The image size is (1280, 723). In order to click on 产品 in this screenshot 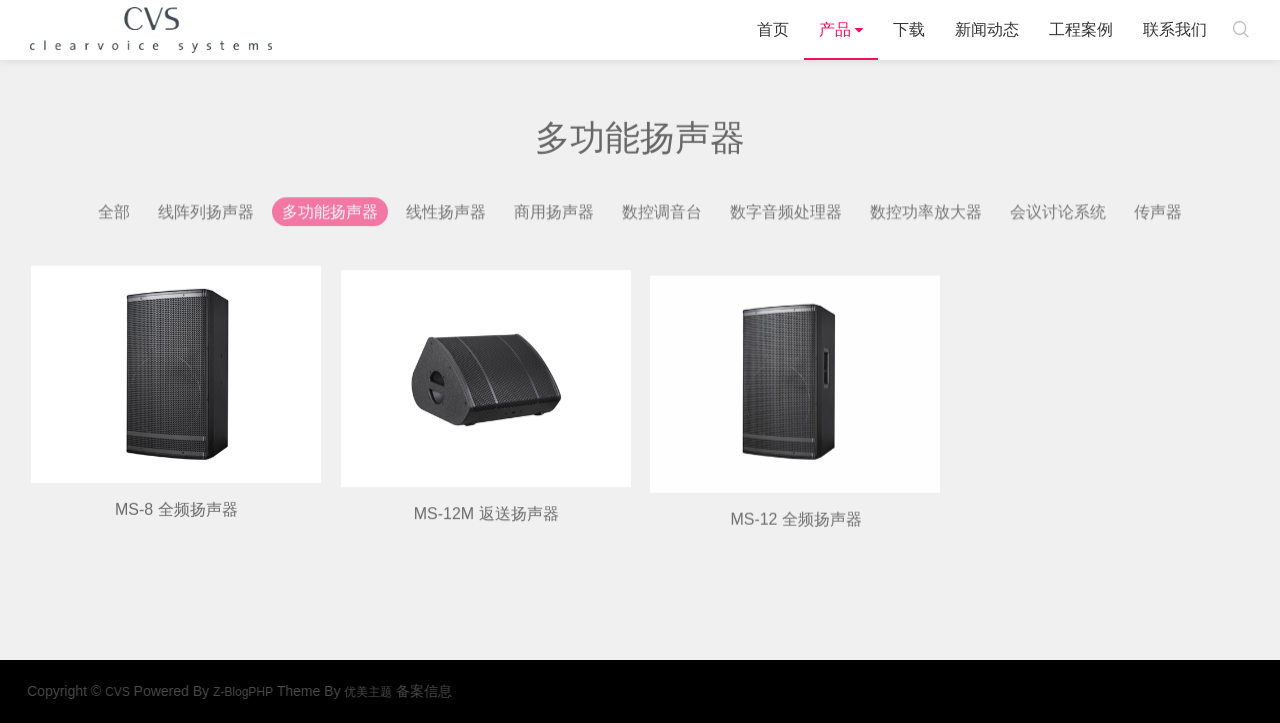, I will do `click(835, 29)`.